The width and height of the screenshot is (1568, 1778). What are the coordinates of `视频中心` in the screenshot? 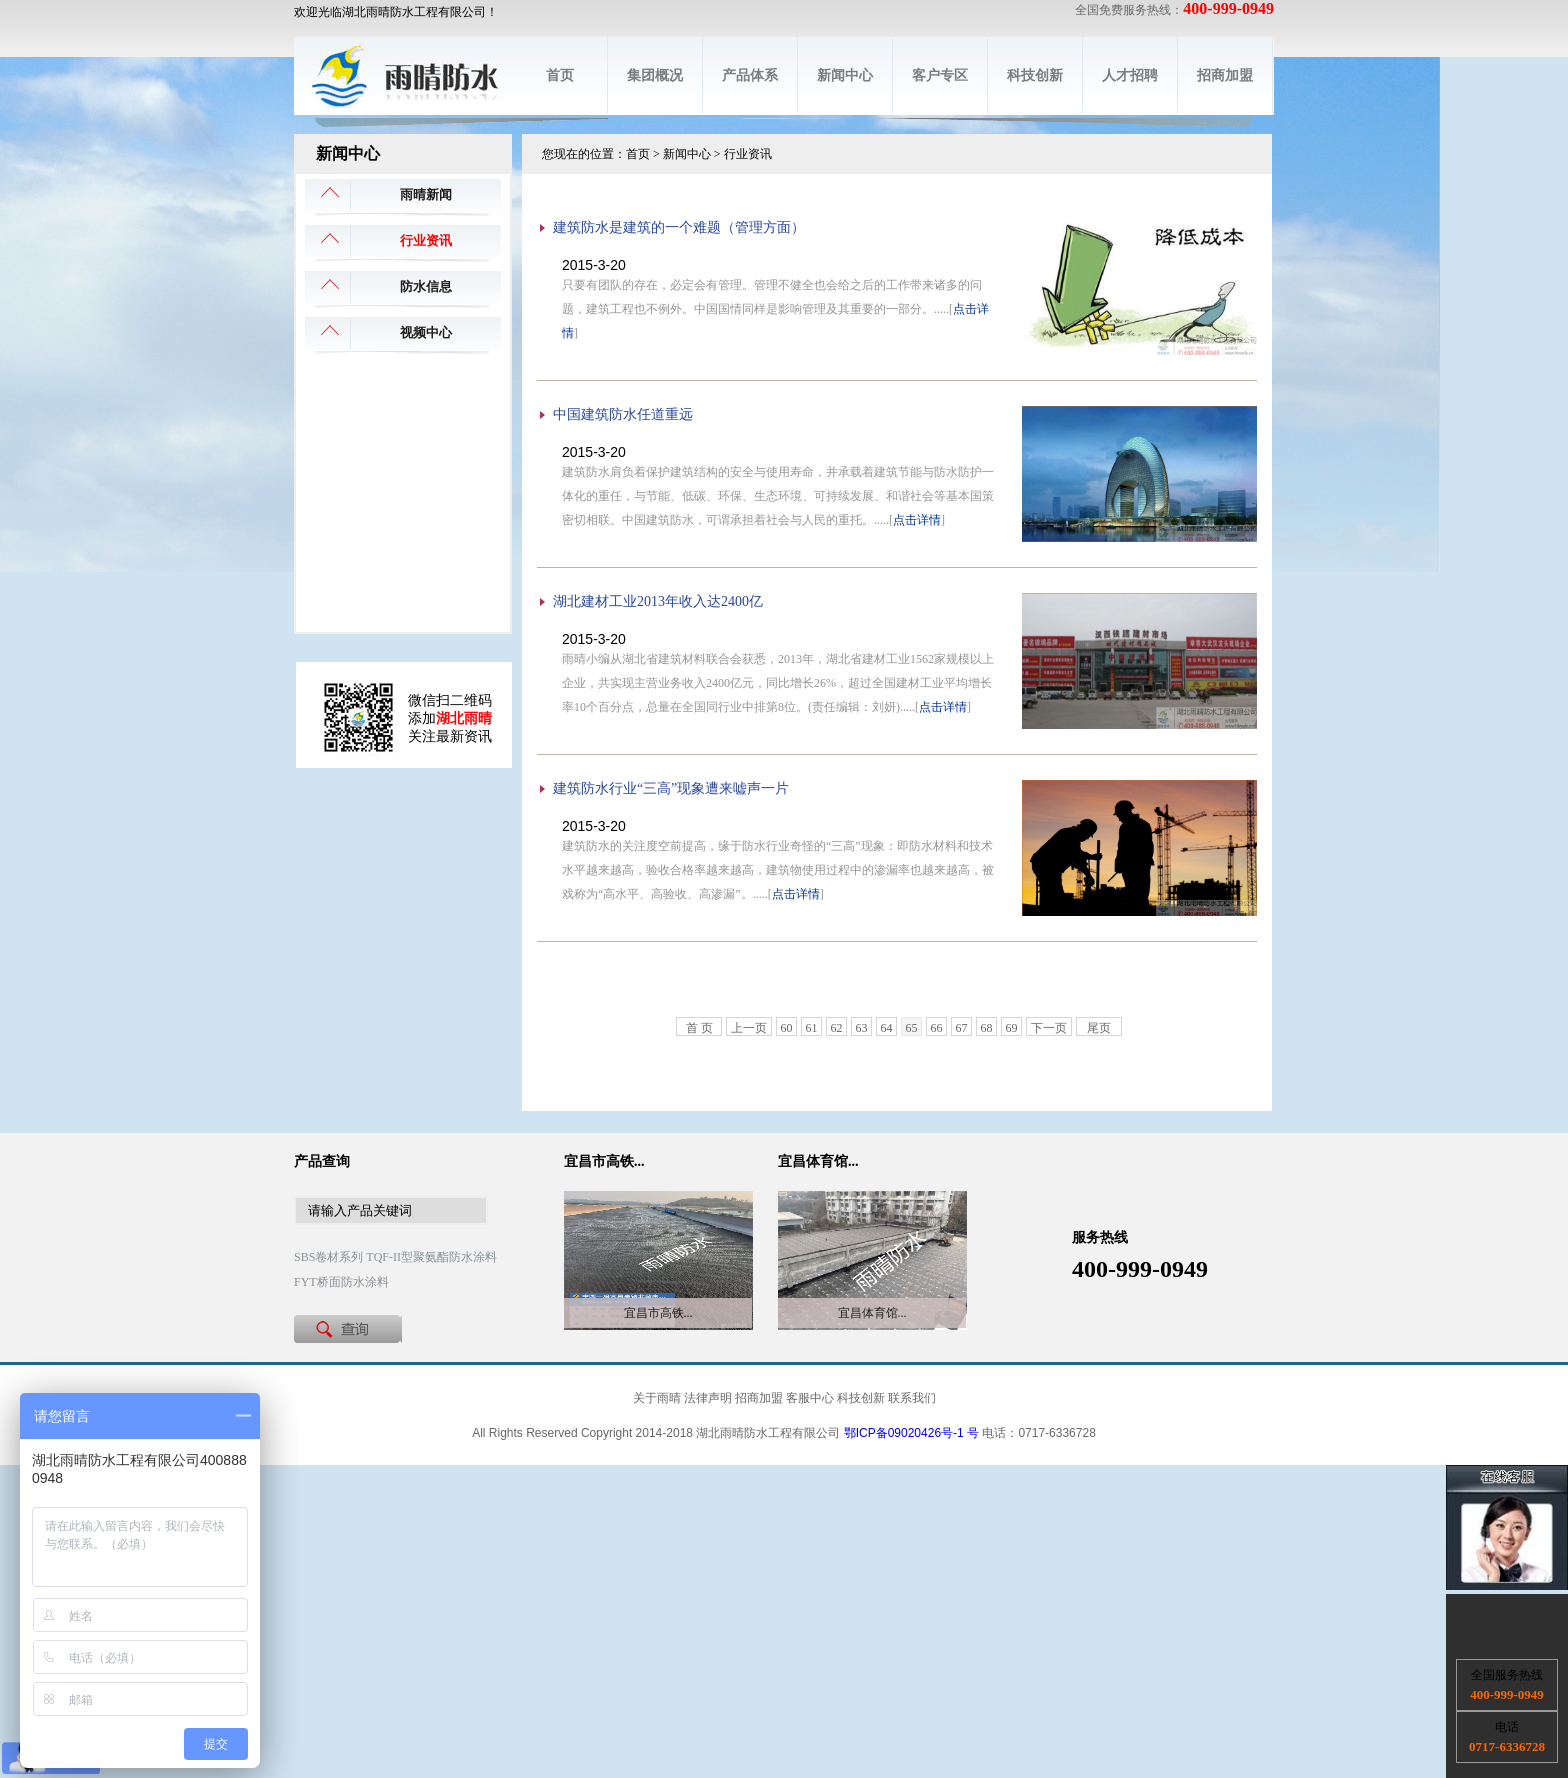 It's located at (426, 332).